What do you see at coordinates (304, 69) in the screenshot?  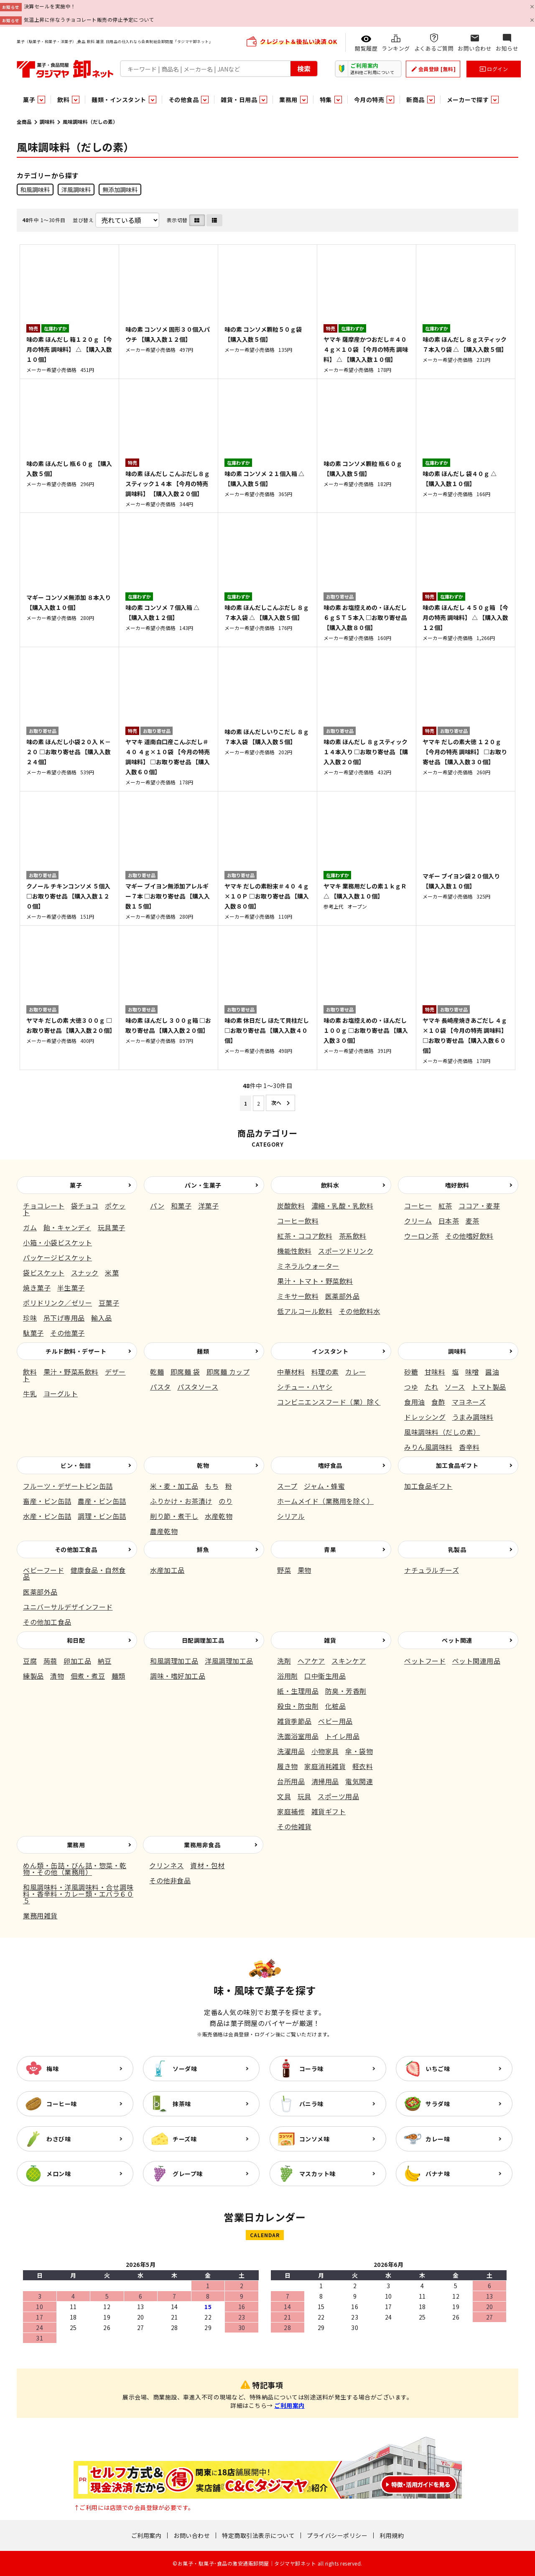 I see `検索` at bounding box center [304, 69].